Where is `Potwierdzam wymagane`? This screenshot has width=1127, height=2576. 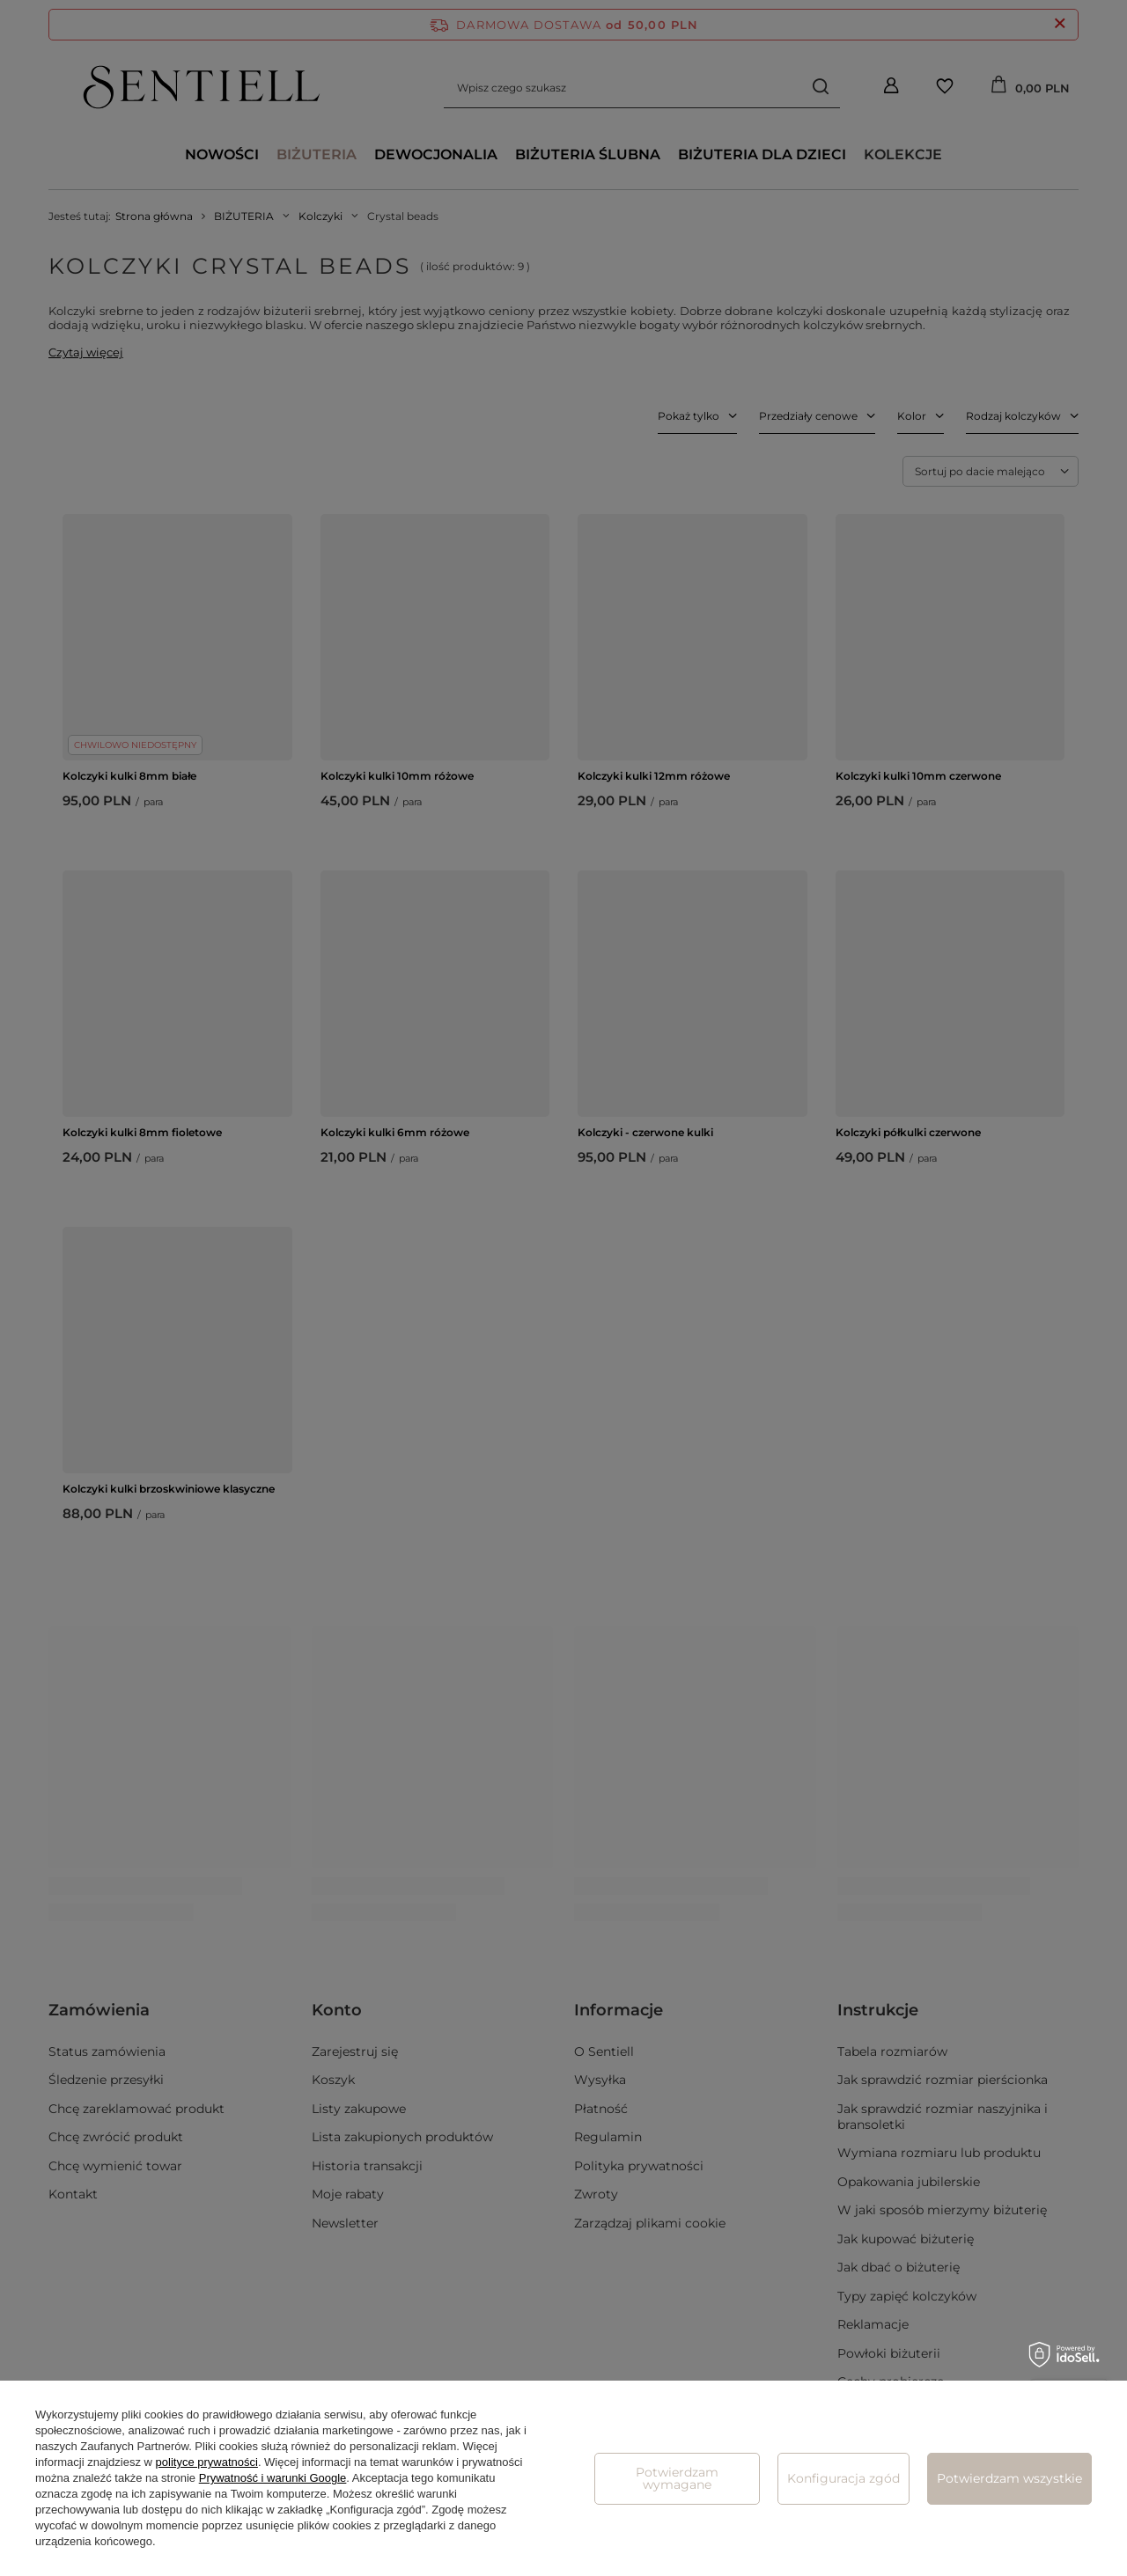
Potwierdzam wymagane is located at coordinates (677, 2478).